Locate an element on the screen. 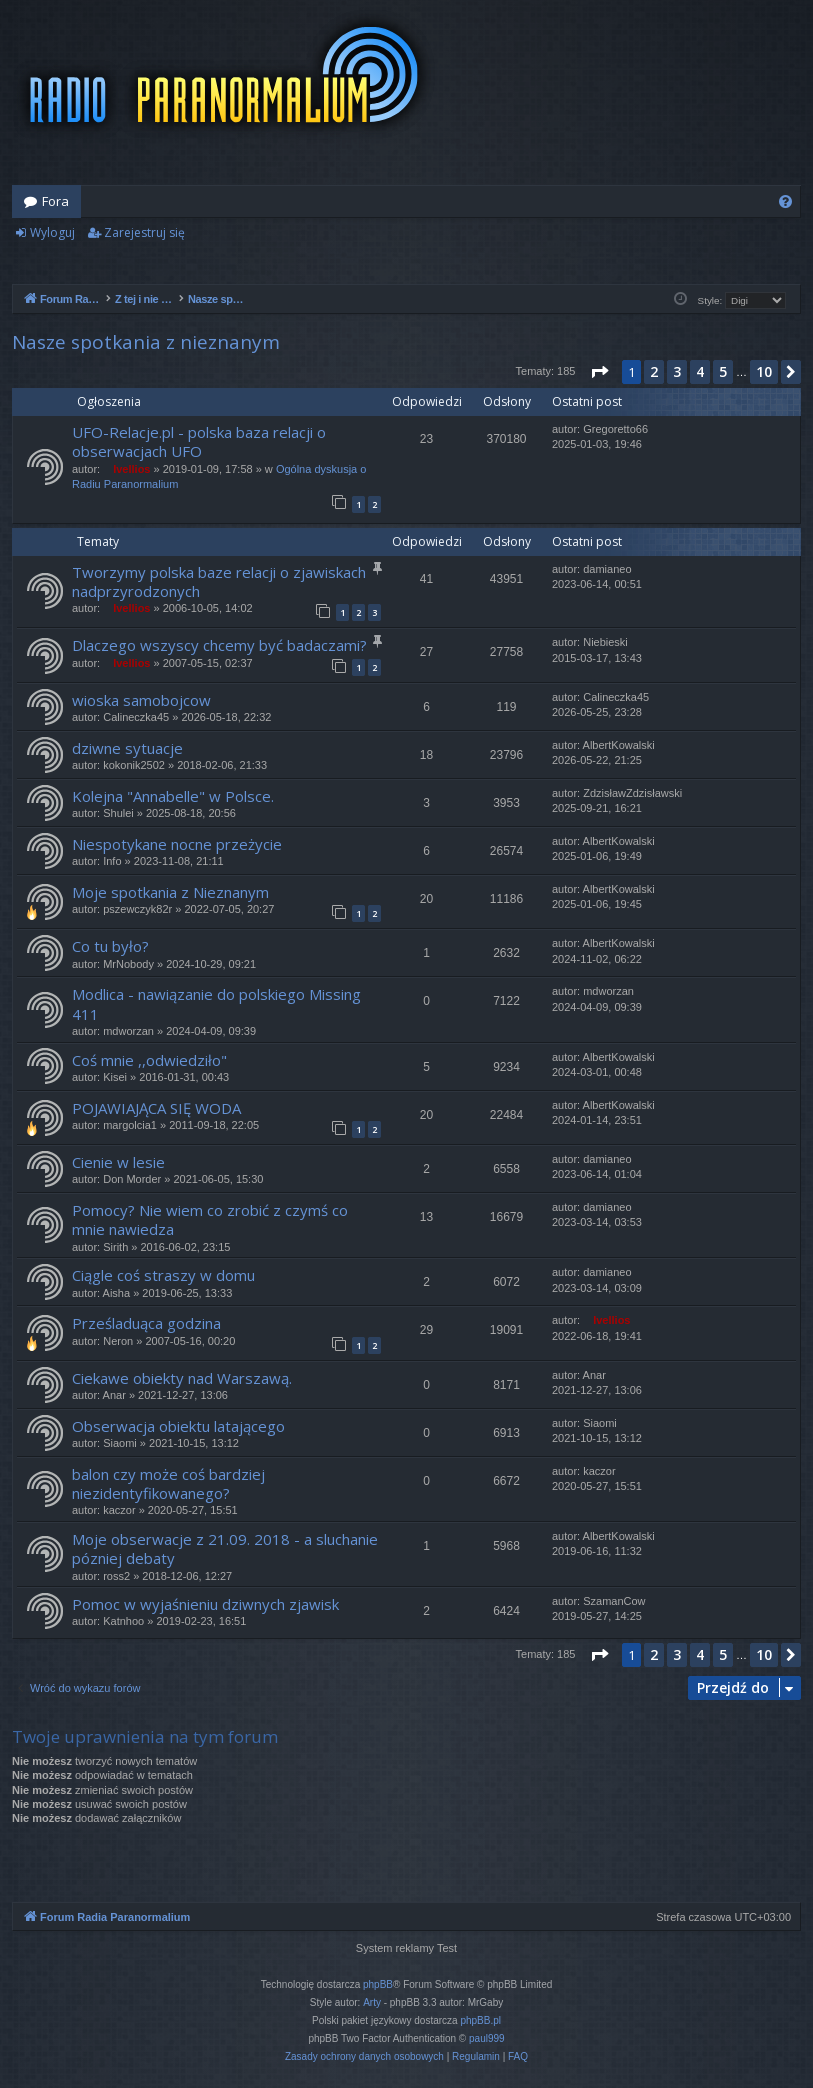 The image size is (813, 2088). 3 [button] is located at coordinates (677, 371).